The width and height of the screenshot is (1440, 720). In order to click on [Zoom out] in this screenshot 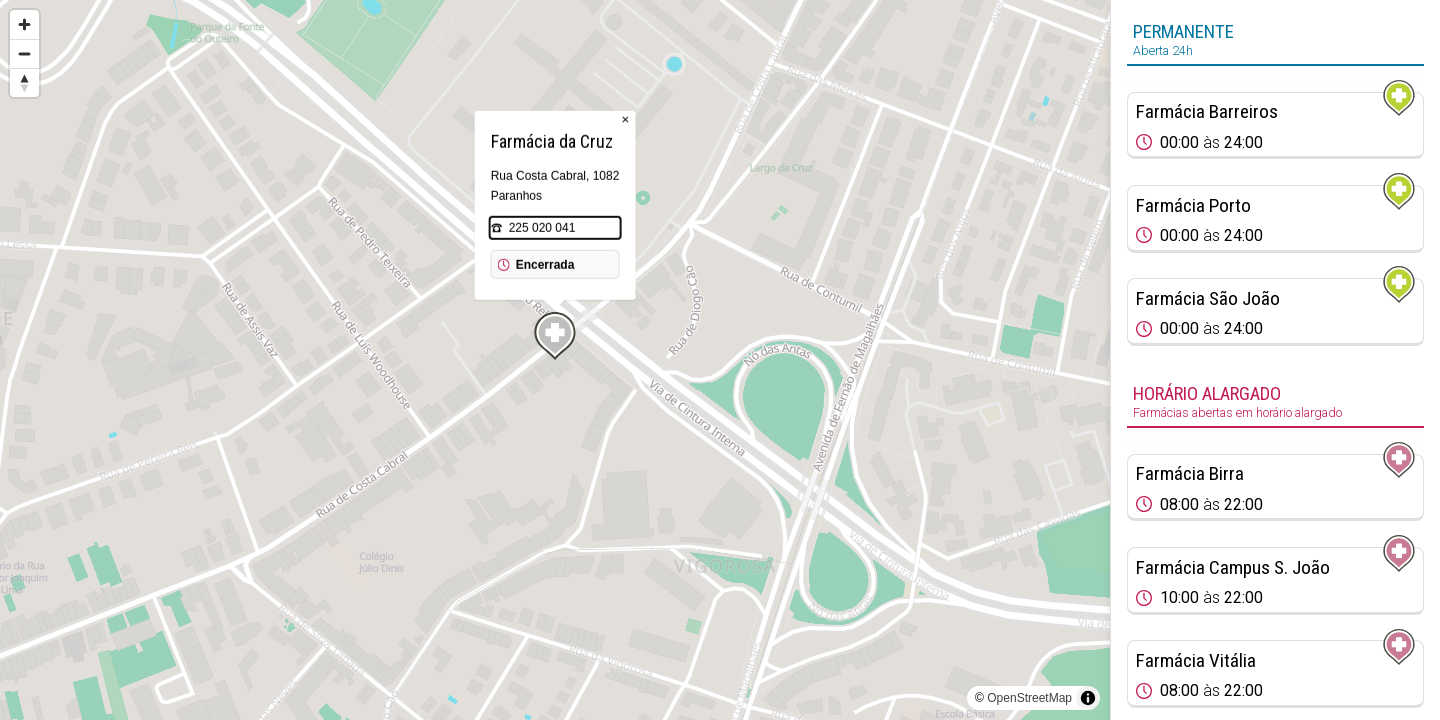, I will do `click(24, 53)`.